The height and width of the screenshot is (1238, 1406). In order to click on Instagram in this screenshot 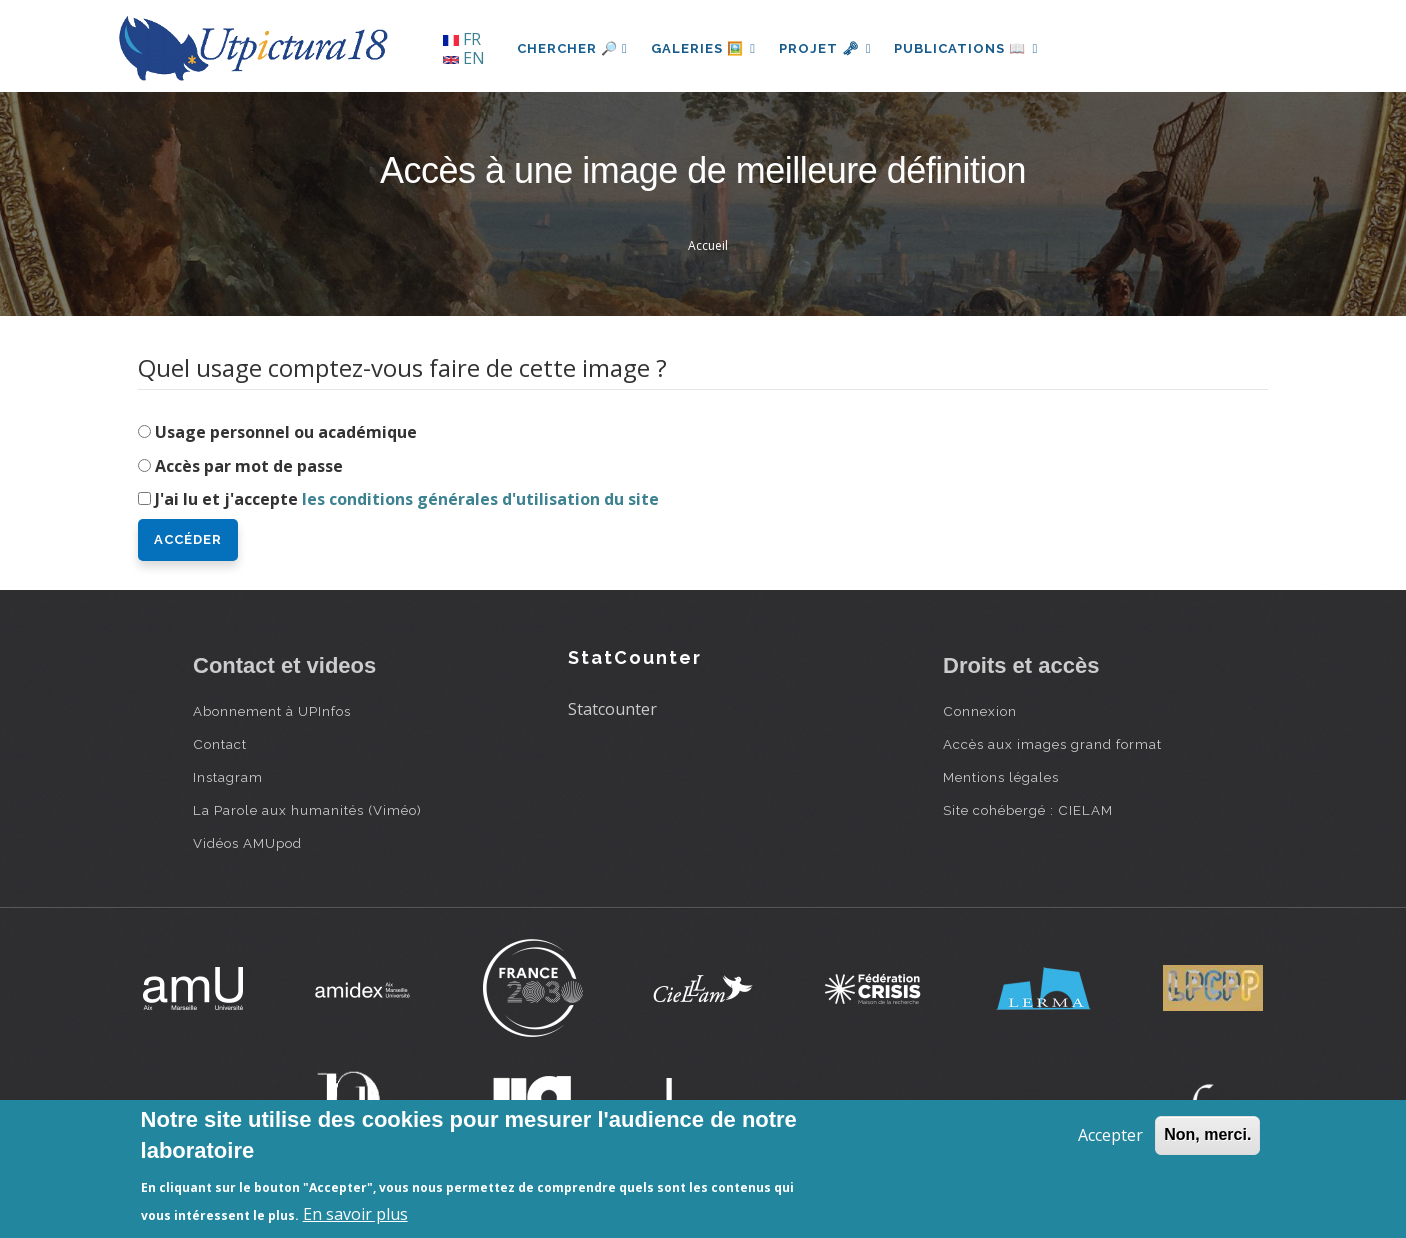, I will do `click(228, 777)`.